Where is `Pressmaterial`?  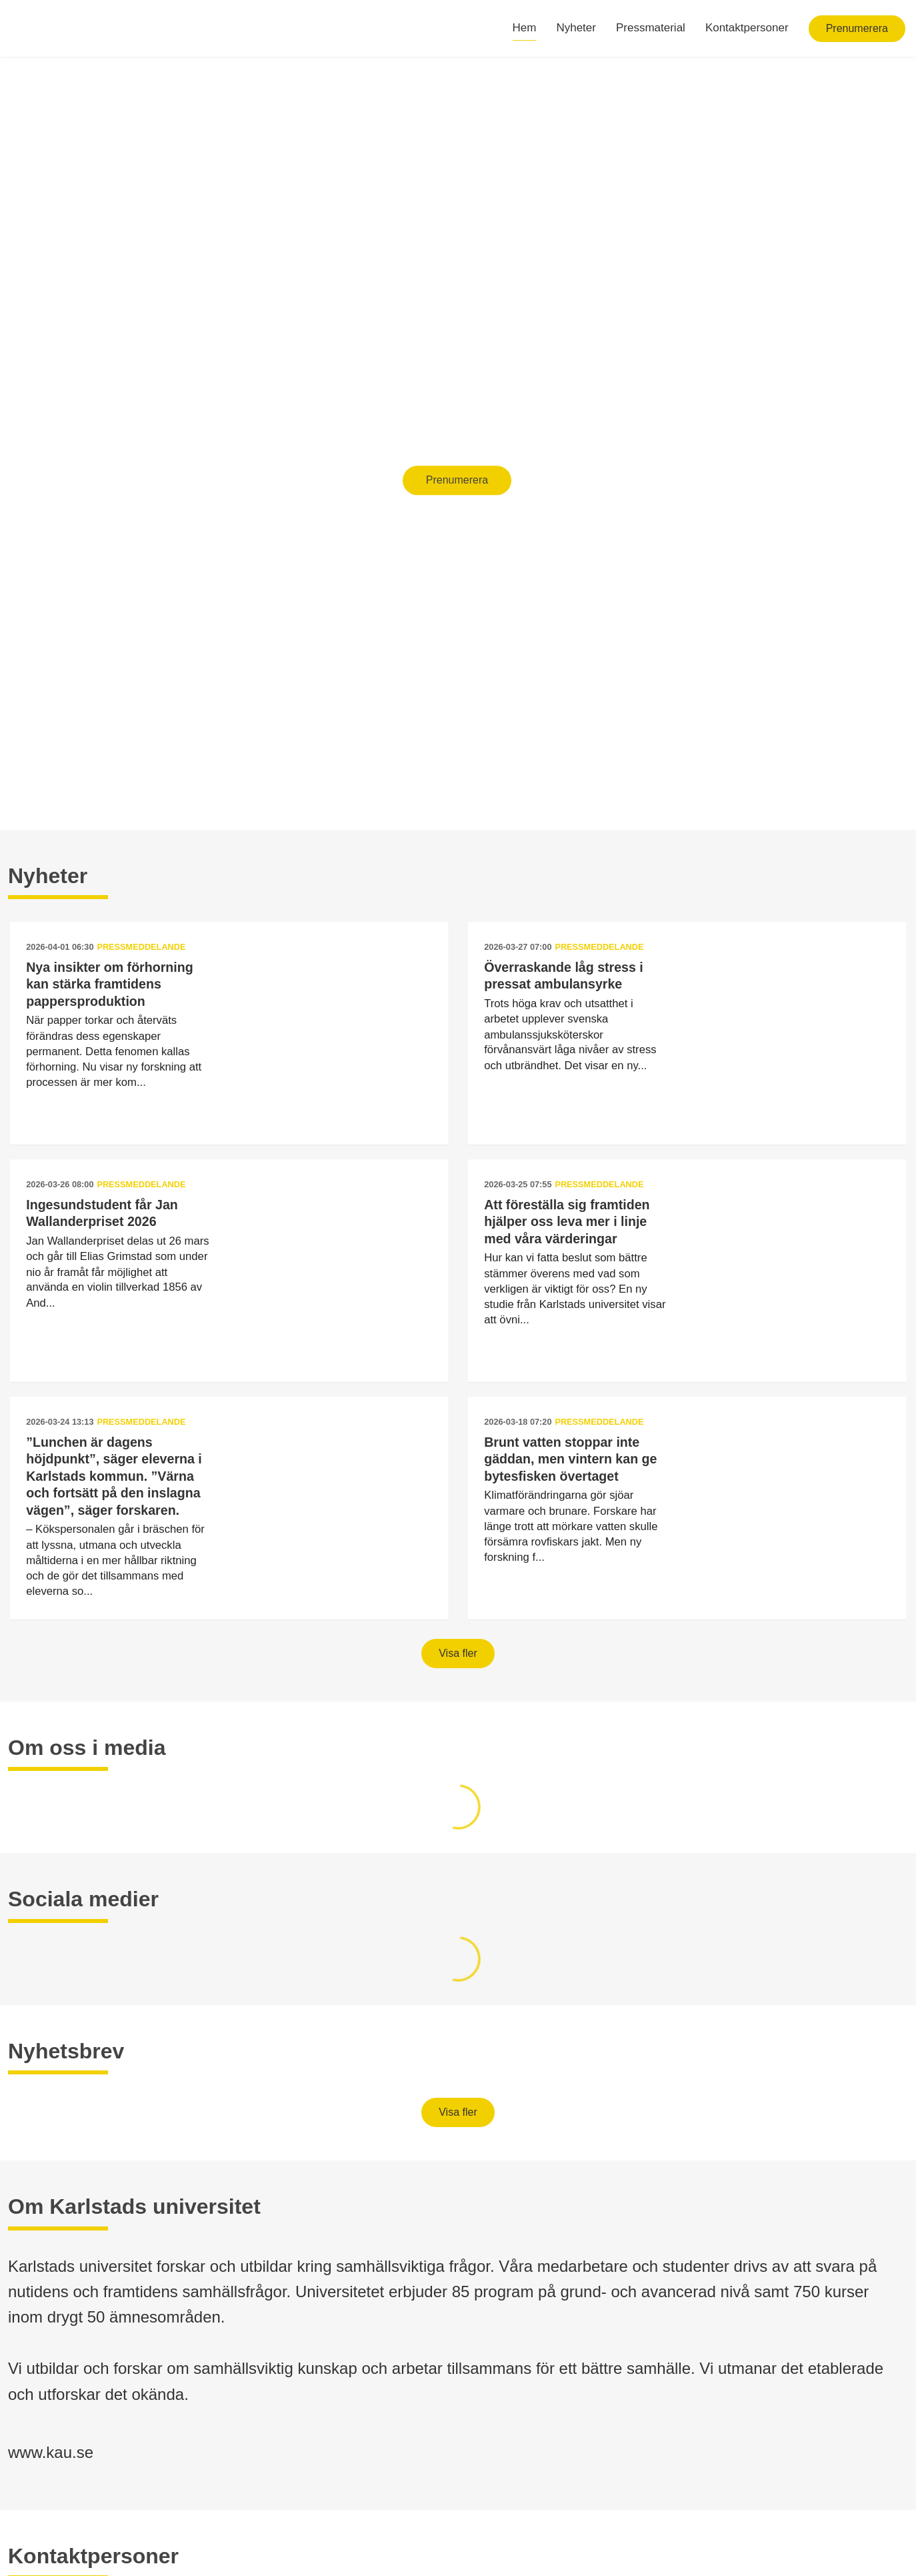 Pressmaterial is located at coordinates (650, 27).